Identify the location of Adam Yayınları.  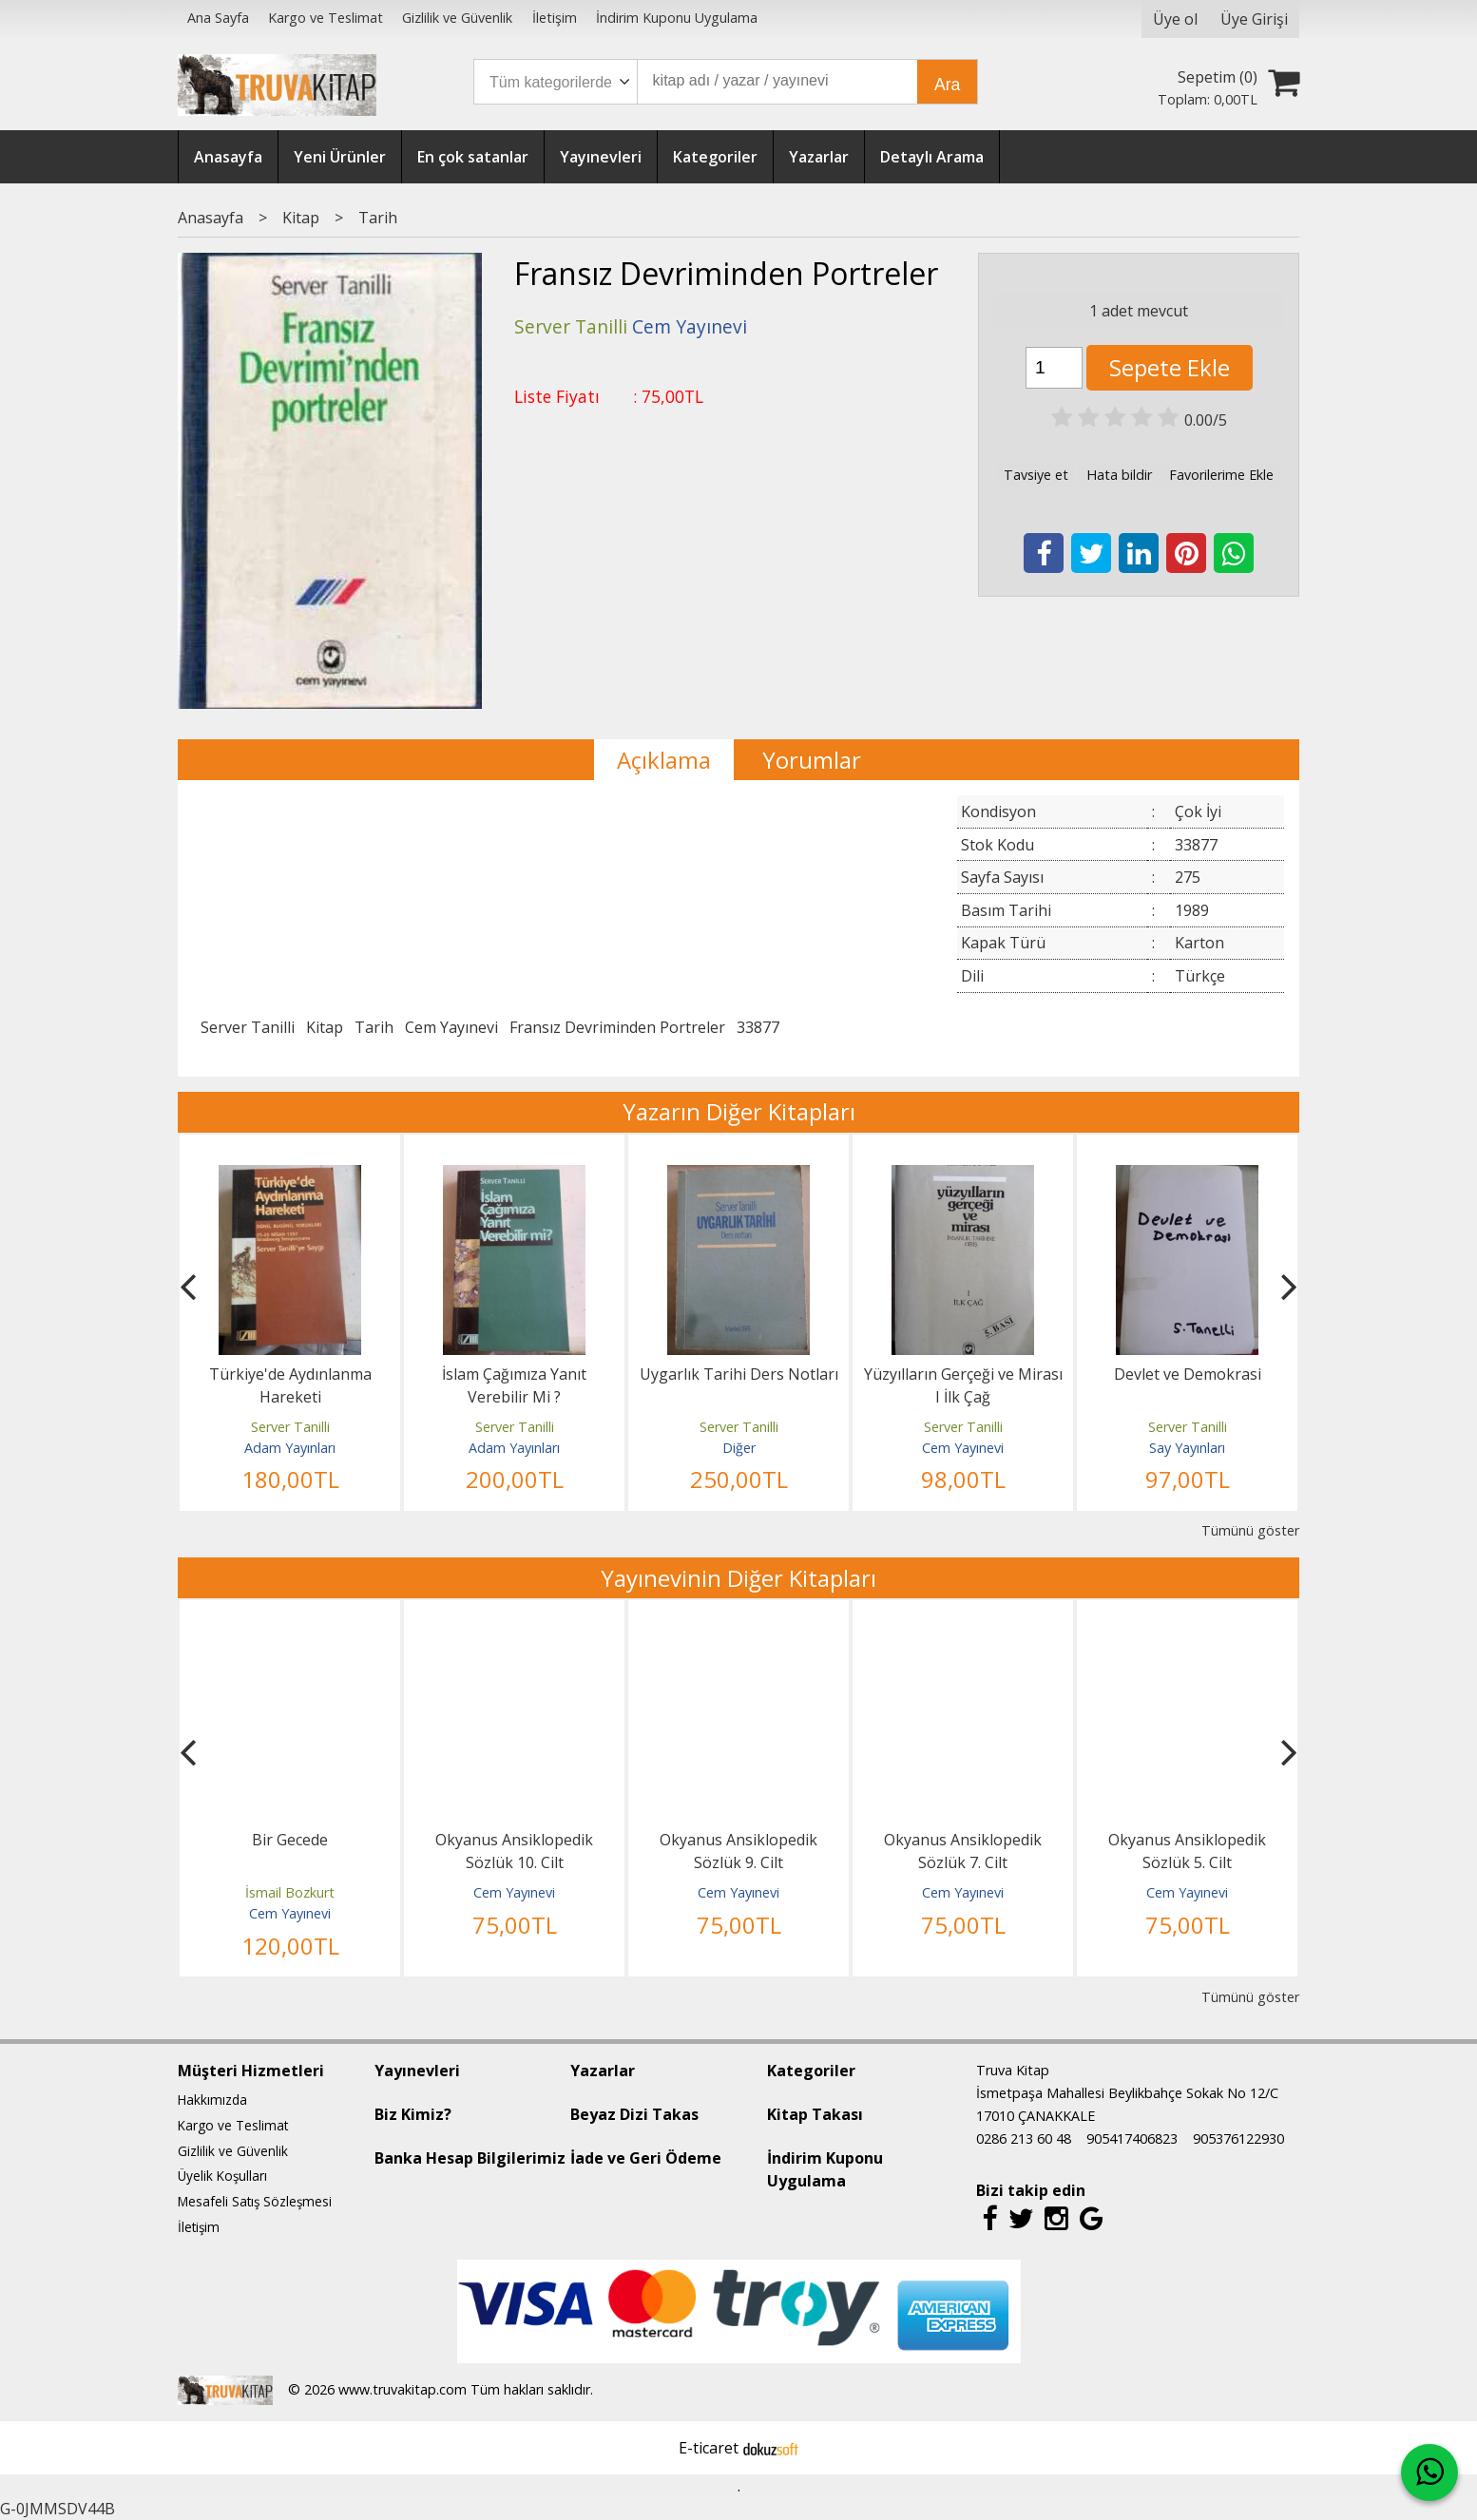
(290, 1448).